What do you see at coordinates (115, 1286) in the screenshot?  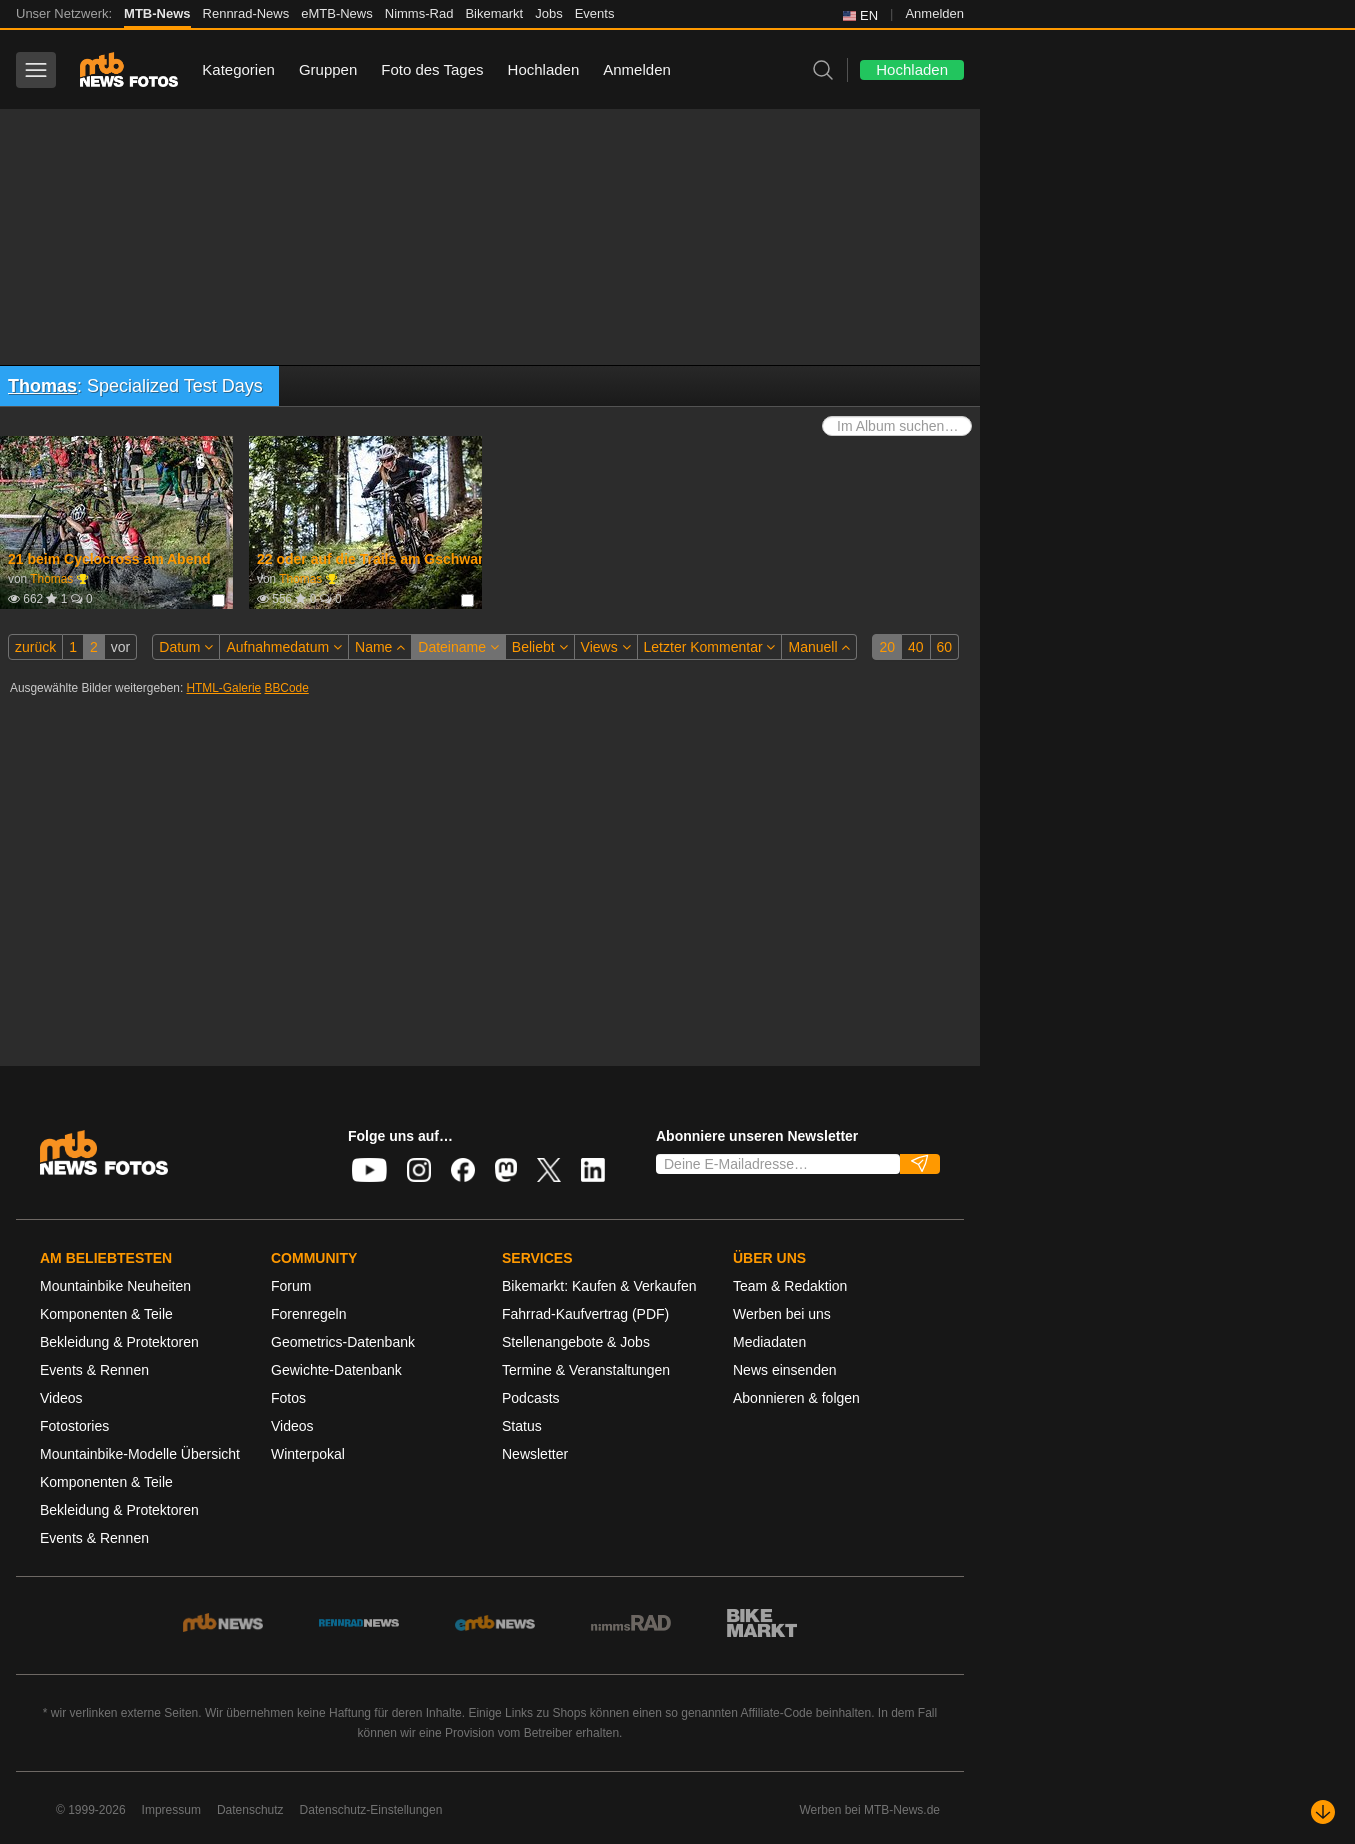 I see `Mountainbike Neuheiten` at bounding box center [115, 1286].